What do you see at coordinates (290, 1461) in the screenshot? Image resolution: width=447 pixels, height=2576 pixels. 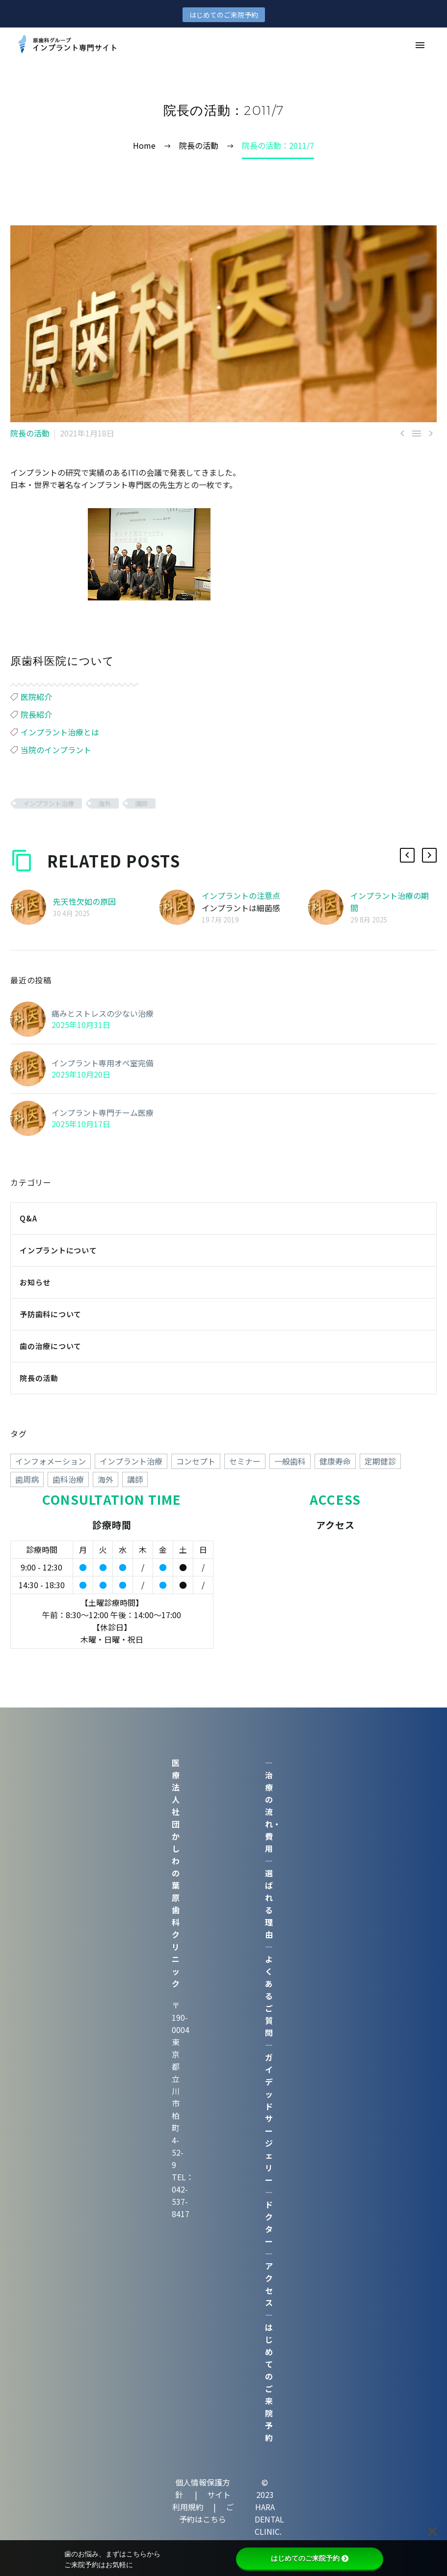 I see `一般歯科 [一般歯科 (24個の項目)]` at bounding box center [290, 1461].